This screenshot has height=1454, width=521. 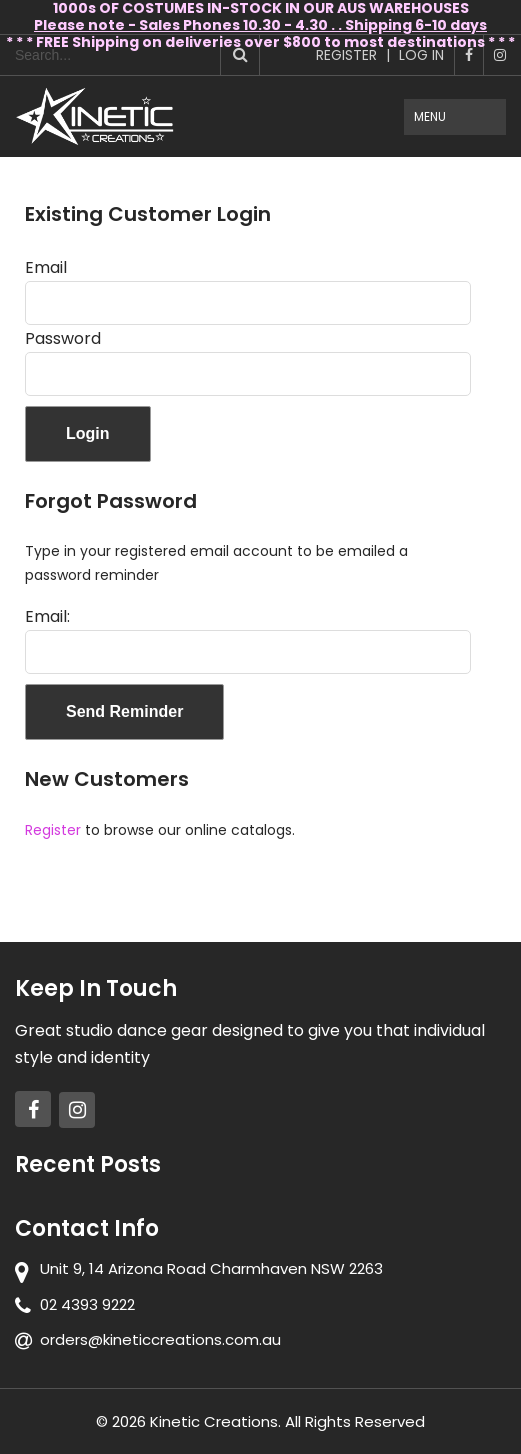 What do you see at coordinates (346, 55) in the screenshot?
I see `Register` at bounding box center [346, 55].